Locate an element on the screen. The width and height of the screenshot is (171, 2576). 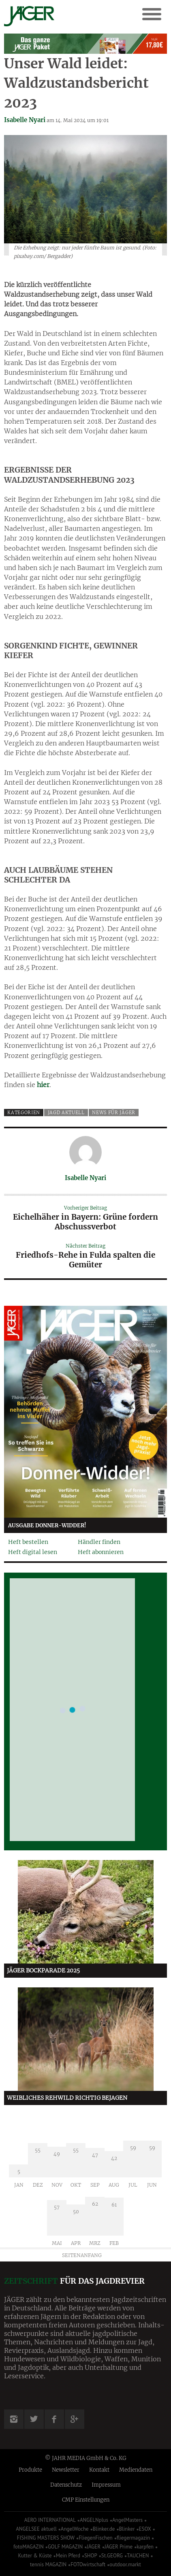
karpfen is located at coordinates (145, 2546).